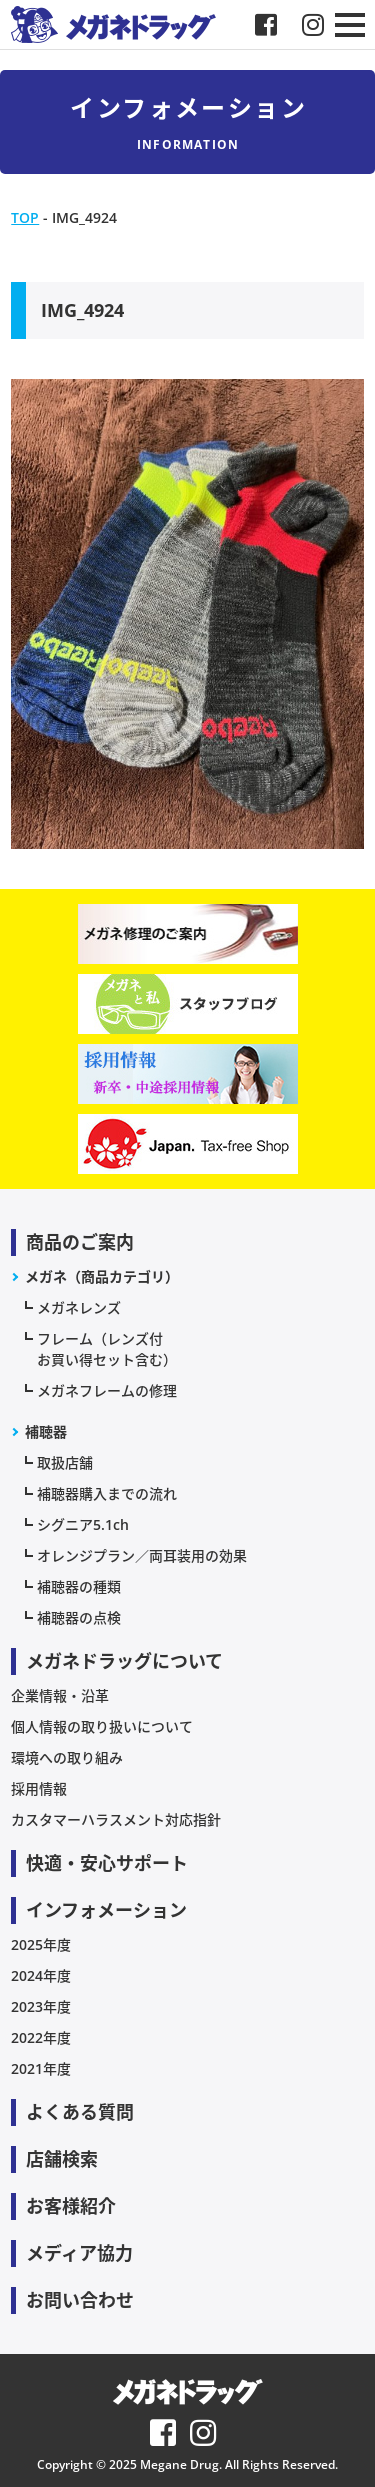 The image size is (375, 2487). What do you see at coordinates (71, 2206) in the screenshot?
I see `お客様紹介` at bounding box center [71, 2206].